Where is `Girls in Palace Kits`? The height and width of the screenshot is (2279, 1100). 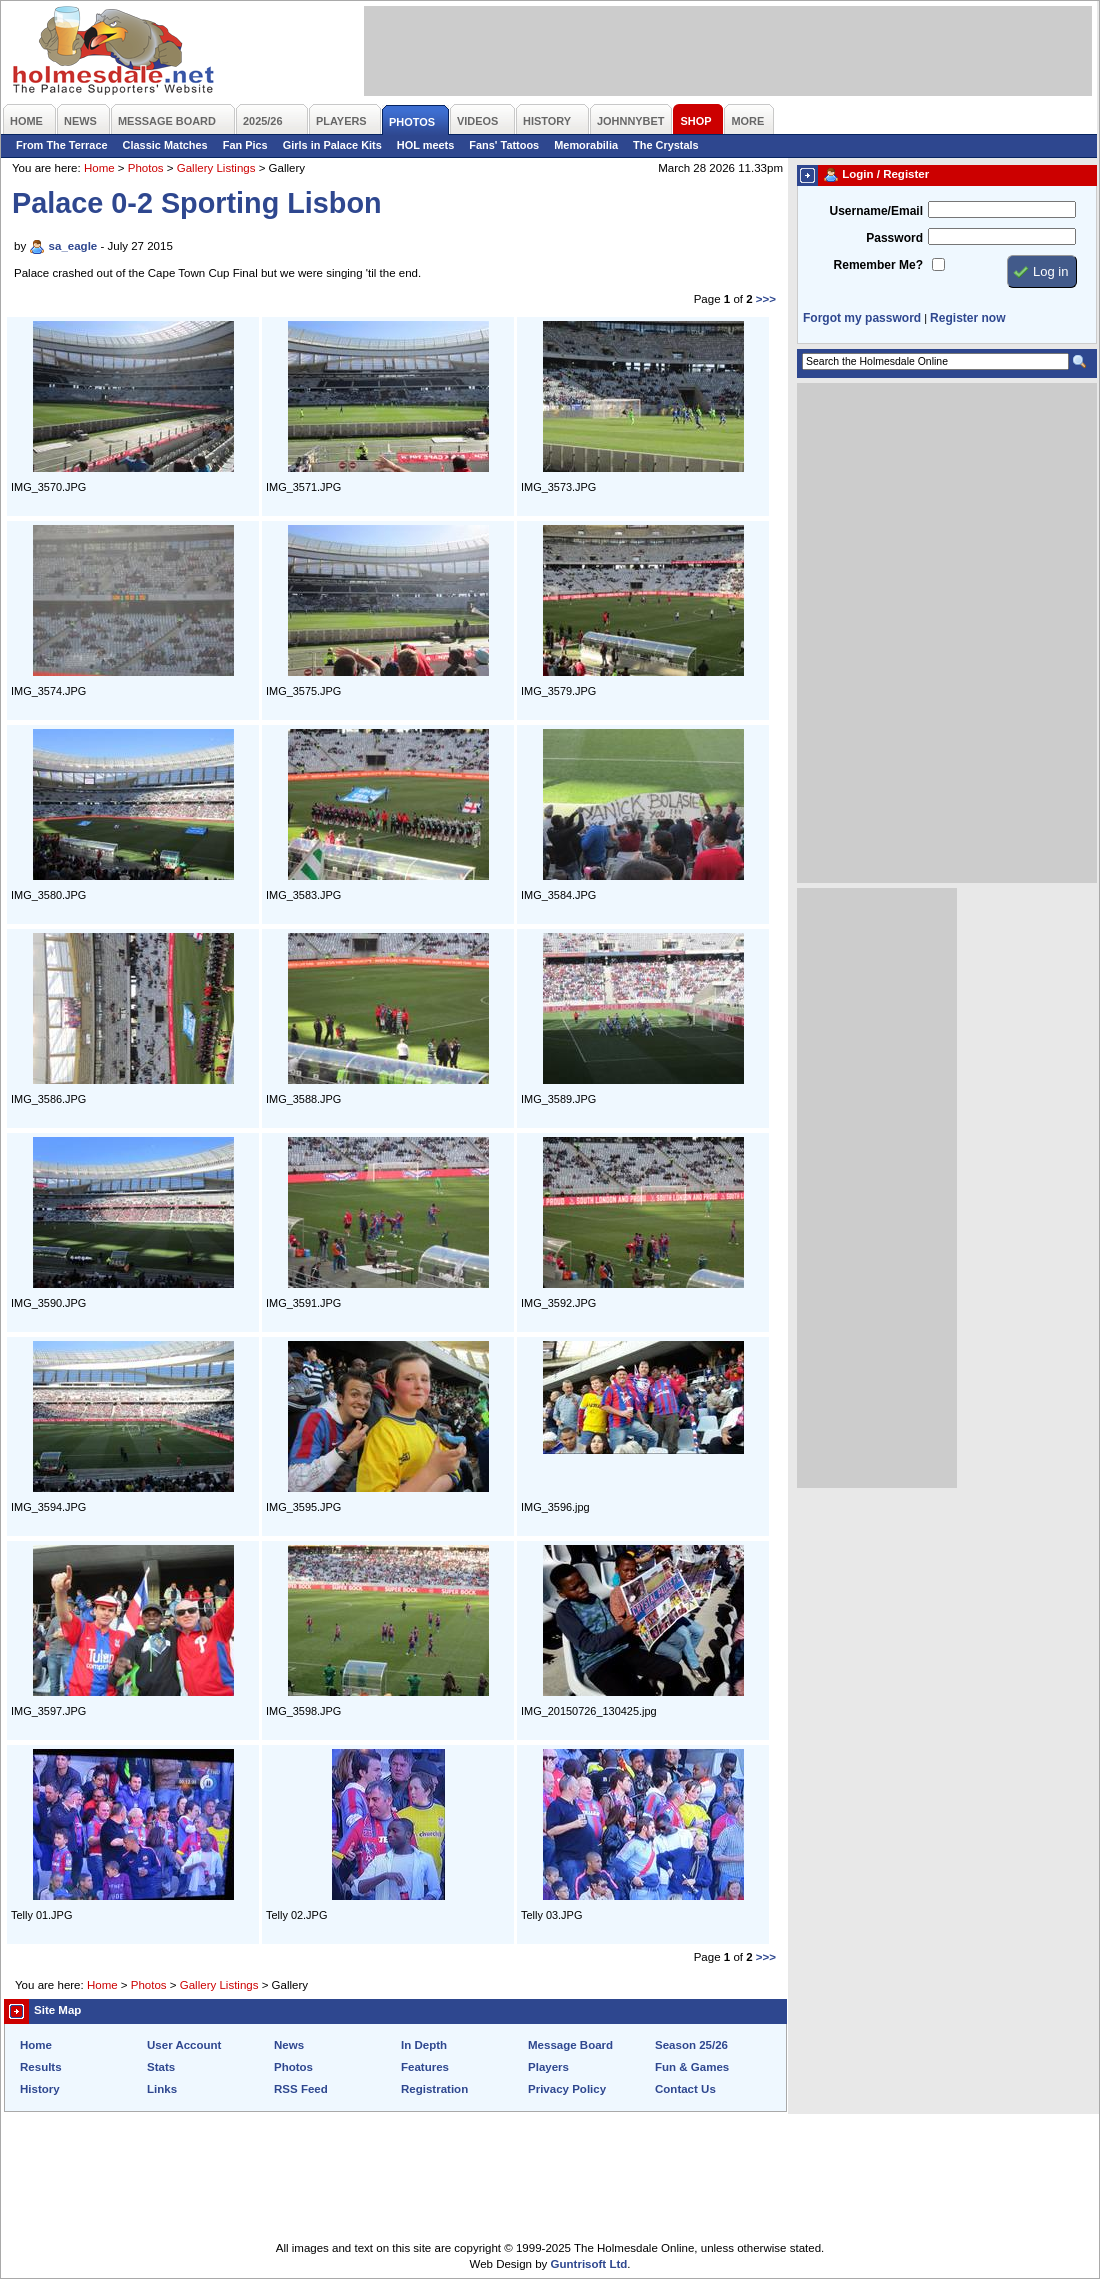 Girls in Palace Kits is located at coordinates (332, 145).